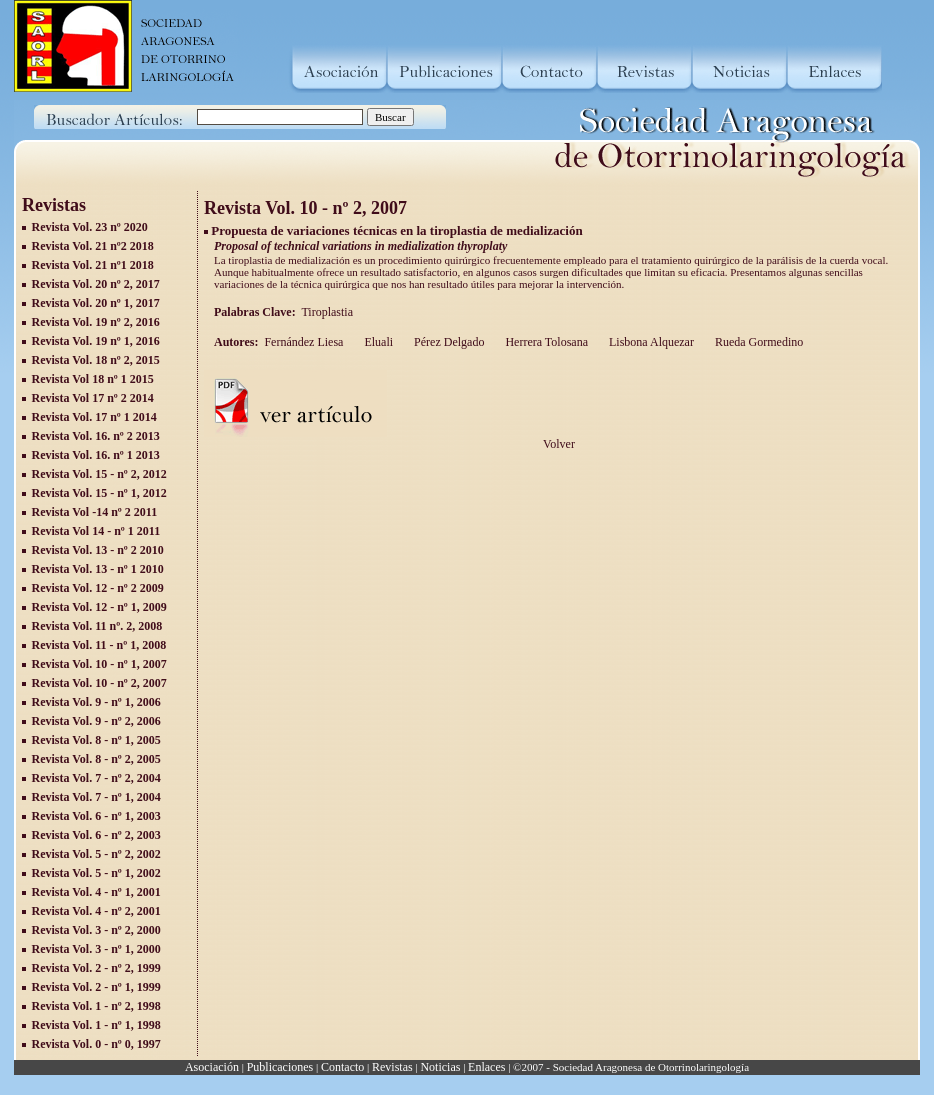 Image resolution: width=934 pixels, height=1095 pixels. I want to click on Revista Vol. 3 - nº 1, 2000, so click(96, 949).